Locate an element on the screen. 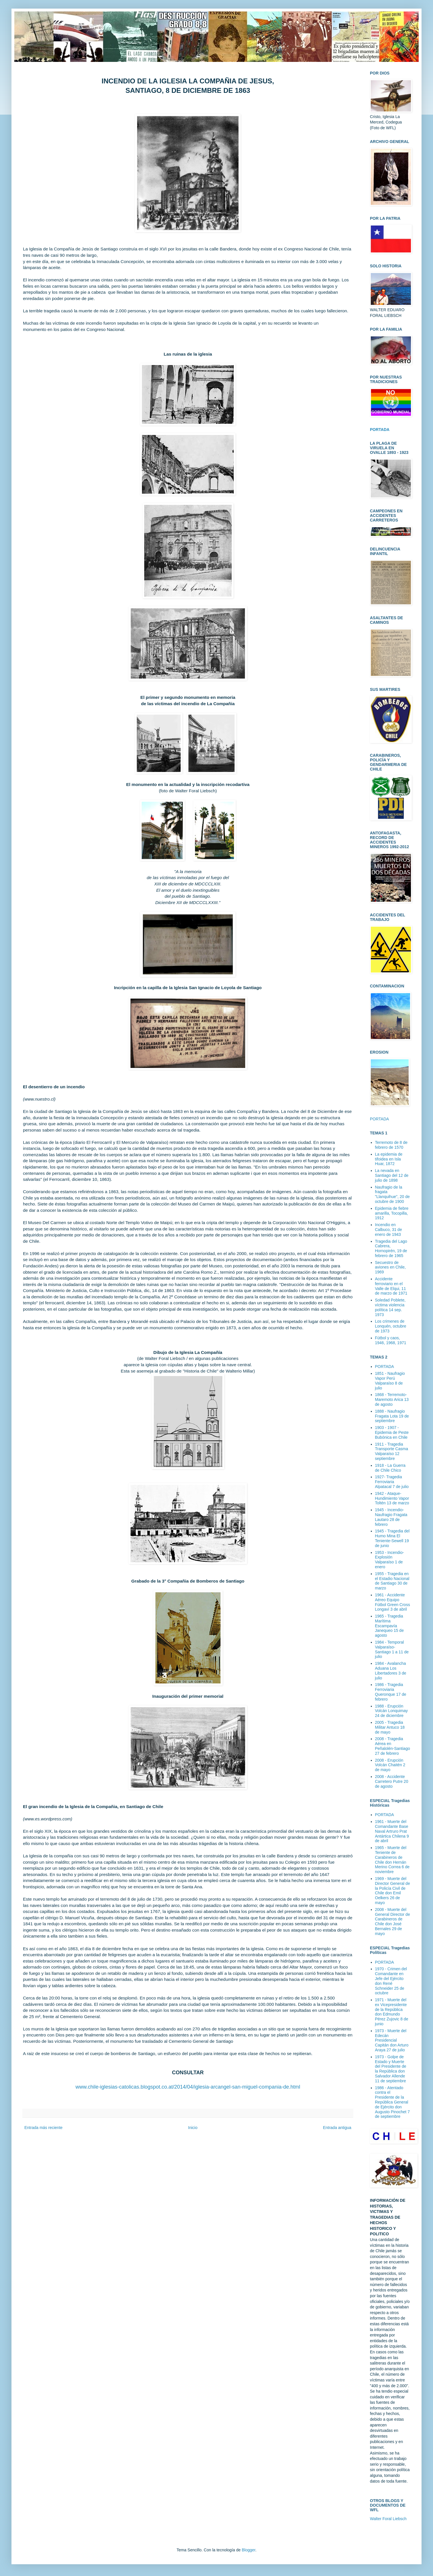 The image size is (433, 2576). 2008 - Accidente Carretero Putre 20 de agosto is located at coordinates (391, 1781).